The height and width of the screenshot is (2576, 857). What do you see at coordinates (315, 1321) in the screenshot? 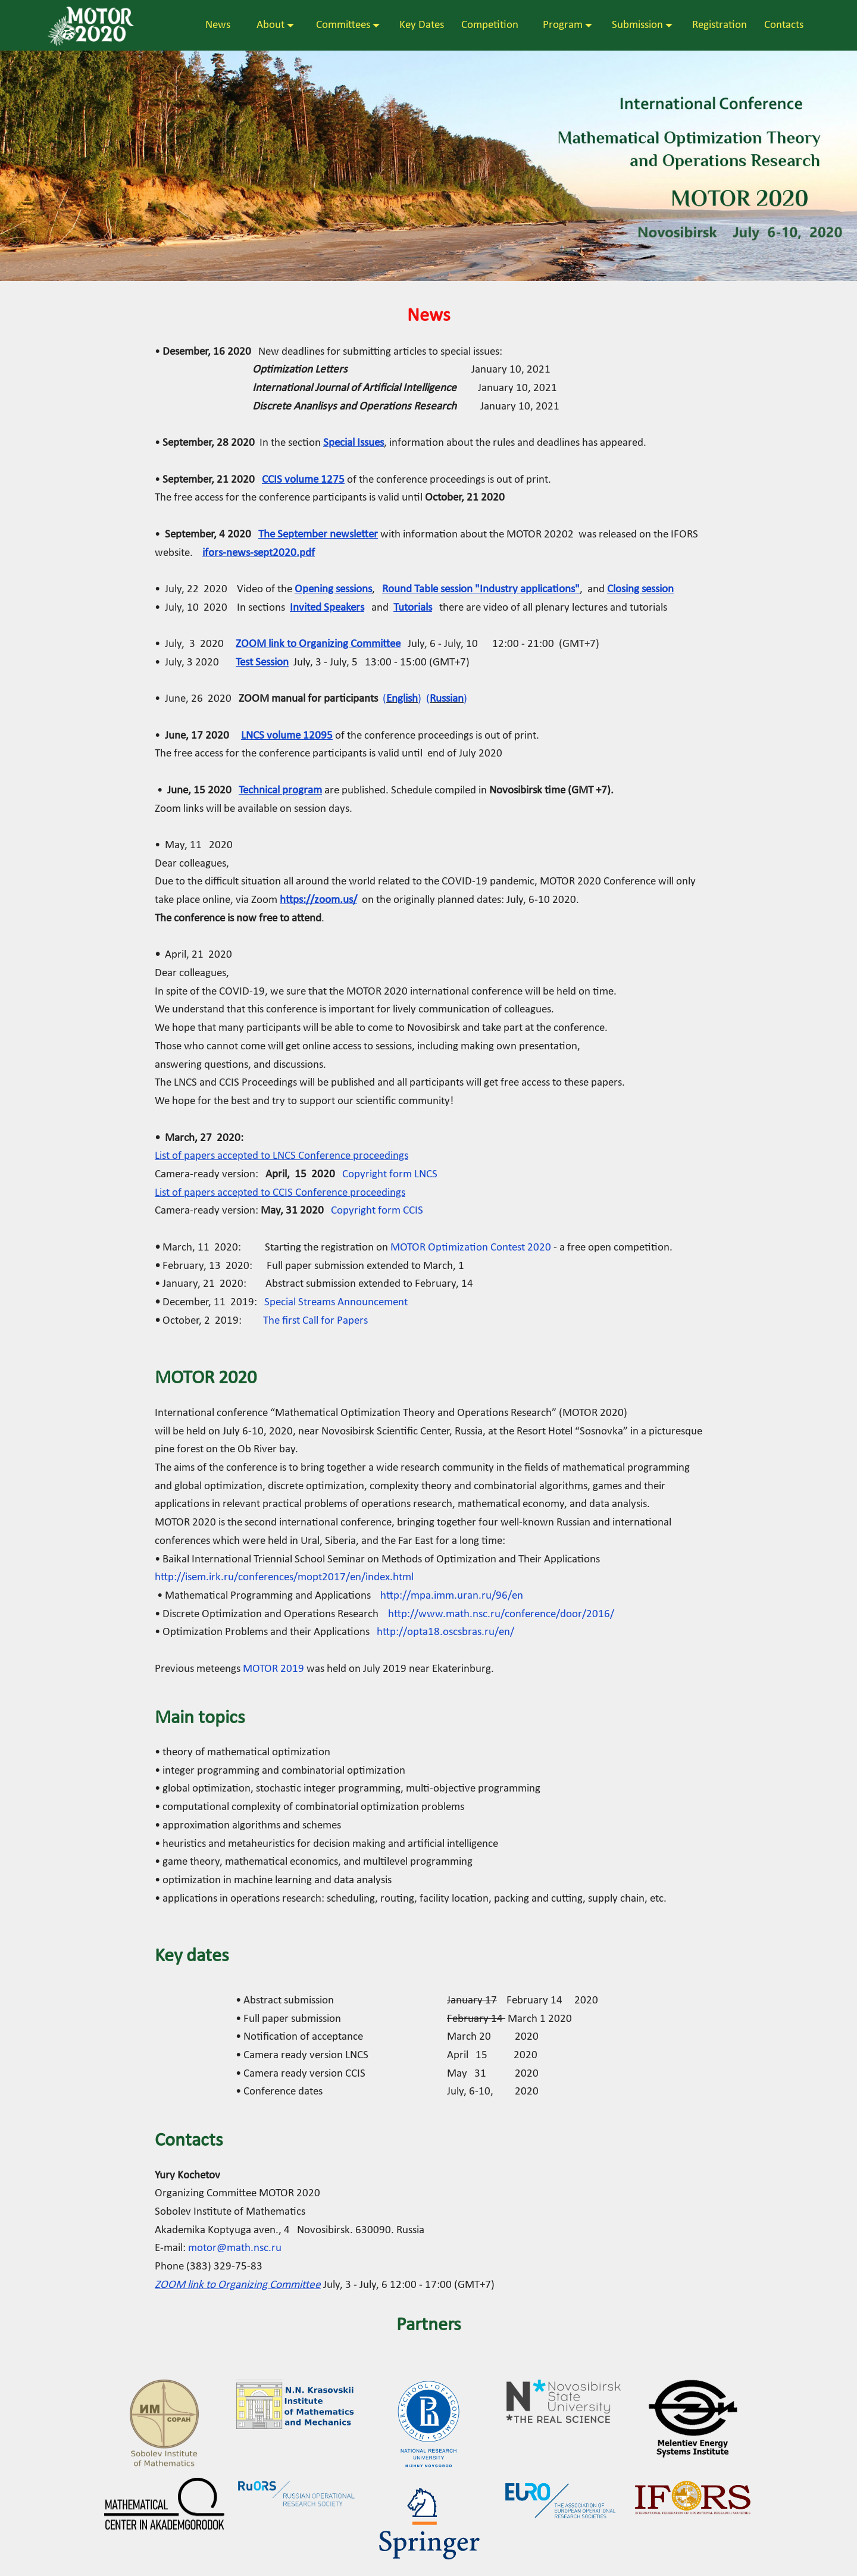
I see `The first Call for Papers` at bounding box center [315, 1321].